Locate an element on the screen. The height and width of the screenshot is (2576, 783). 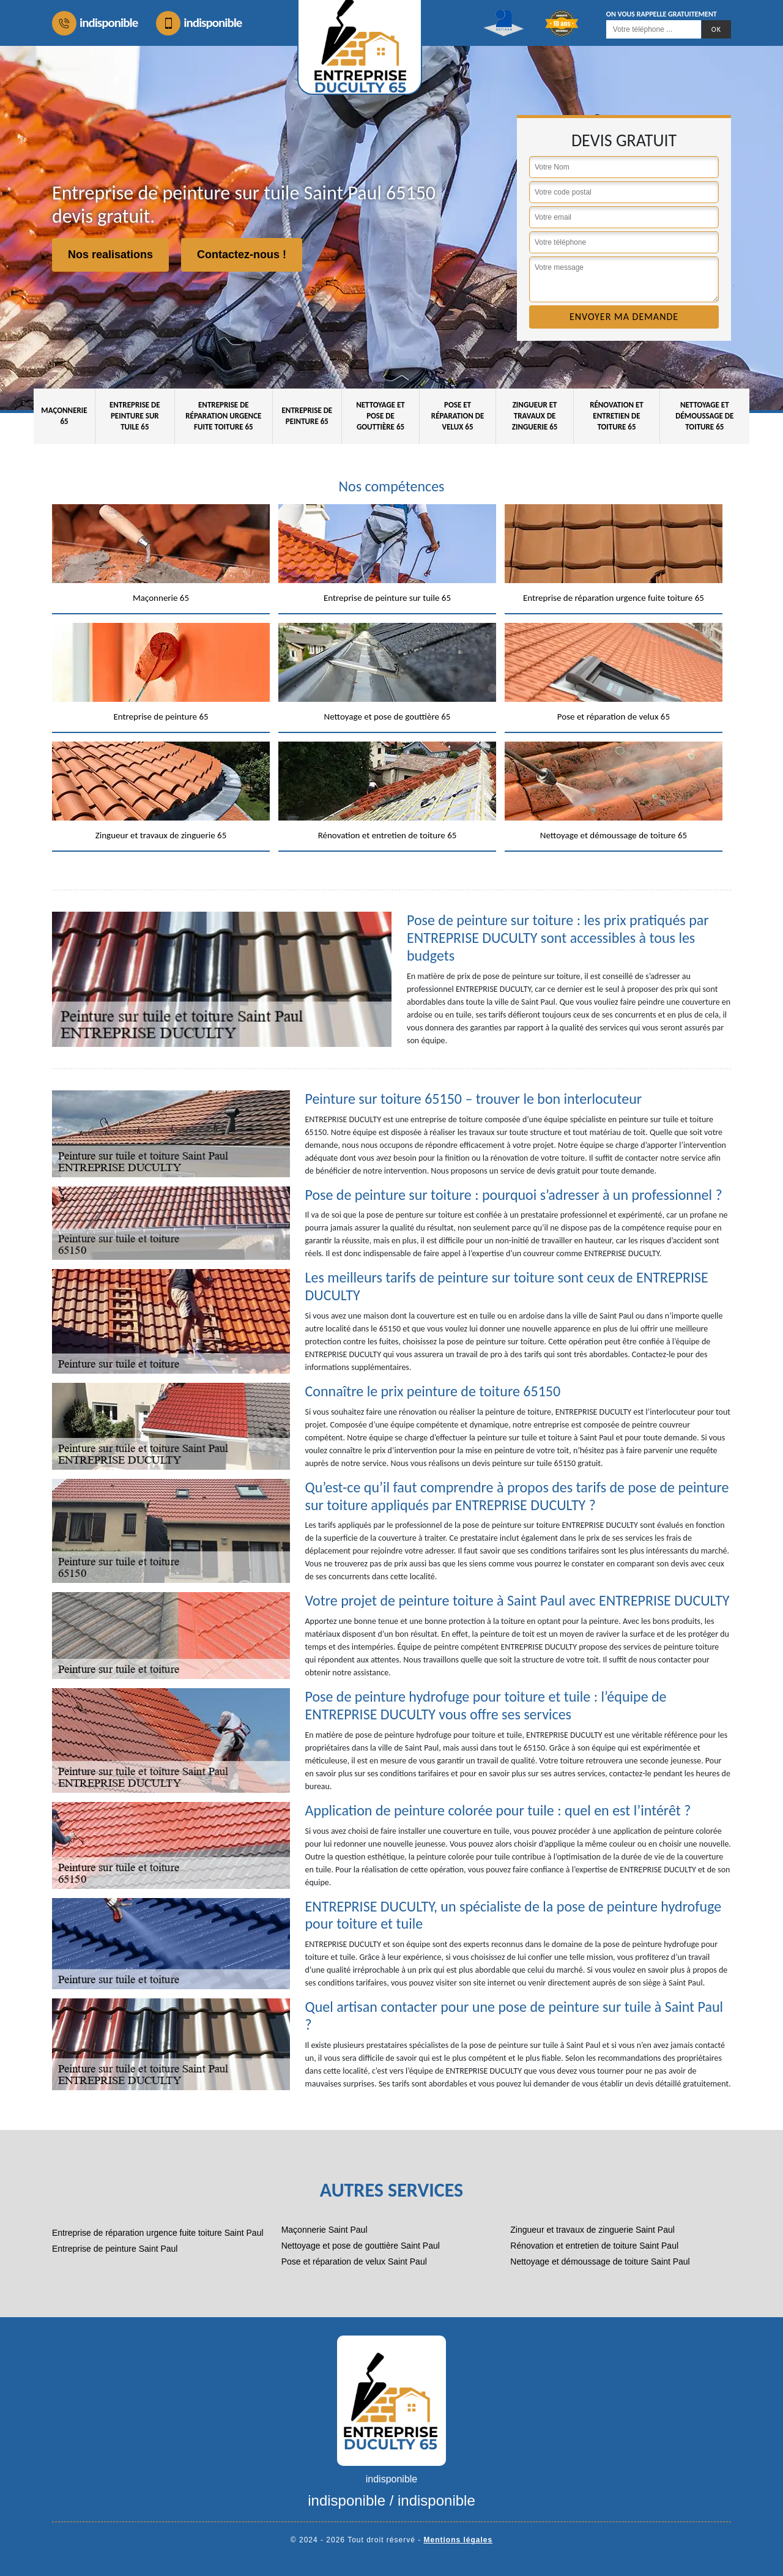
Zingueur et travaux de zinguerie 65 is located at coordinates (535, 415).